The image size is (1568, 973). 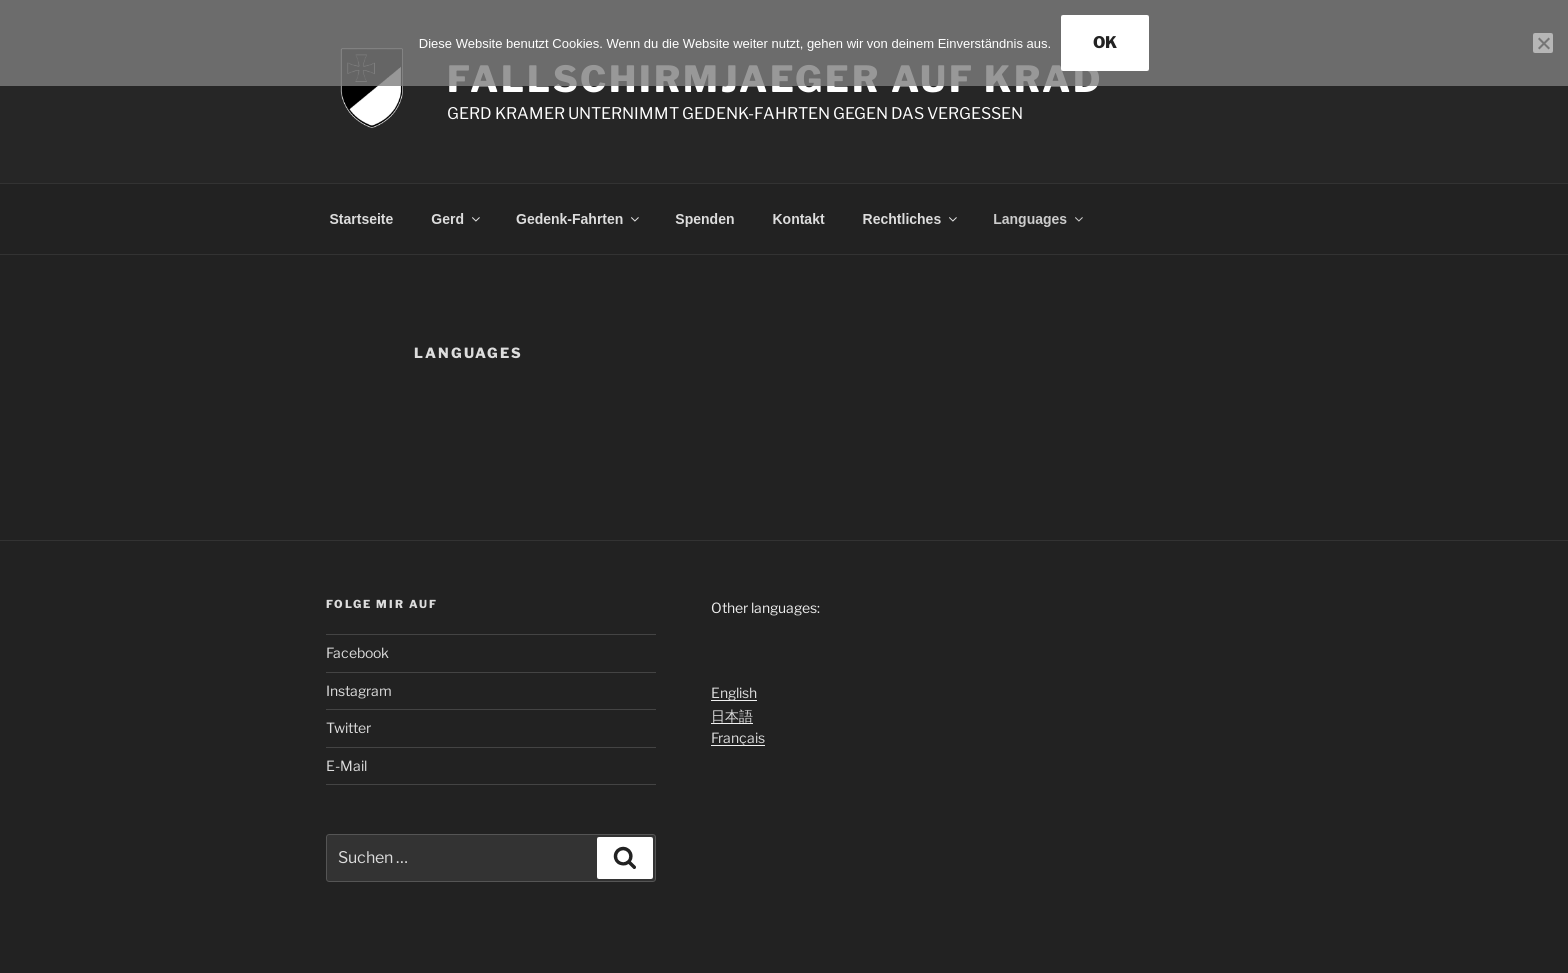 What do you see at coordinates (732, 715) in the screenshot?
I see `日本語` at bounding box center [732, 715].